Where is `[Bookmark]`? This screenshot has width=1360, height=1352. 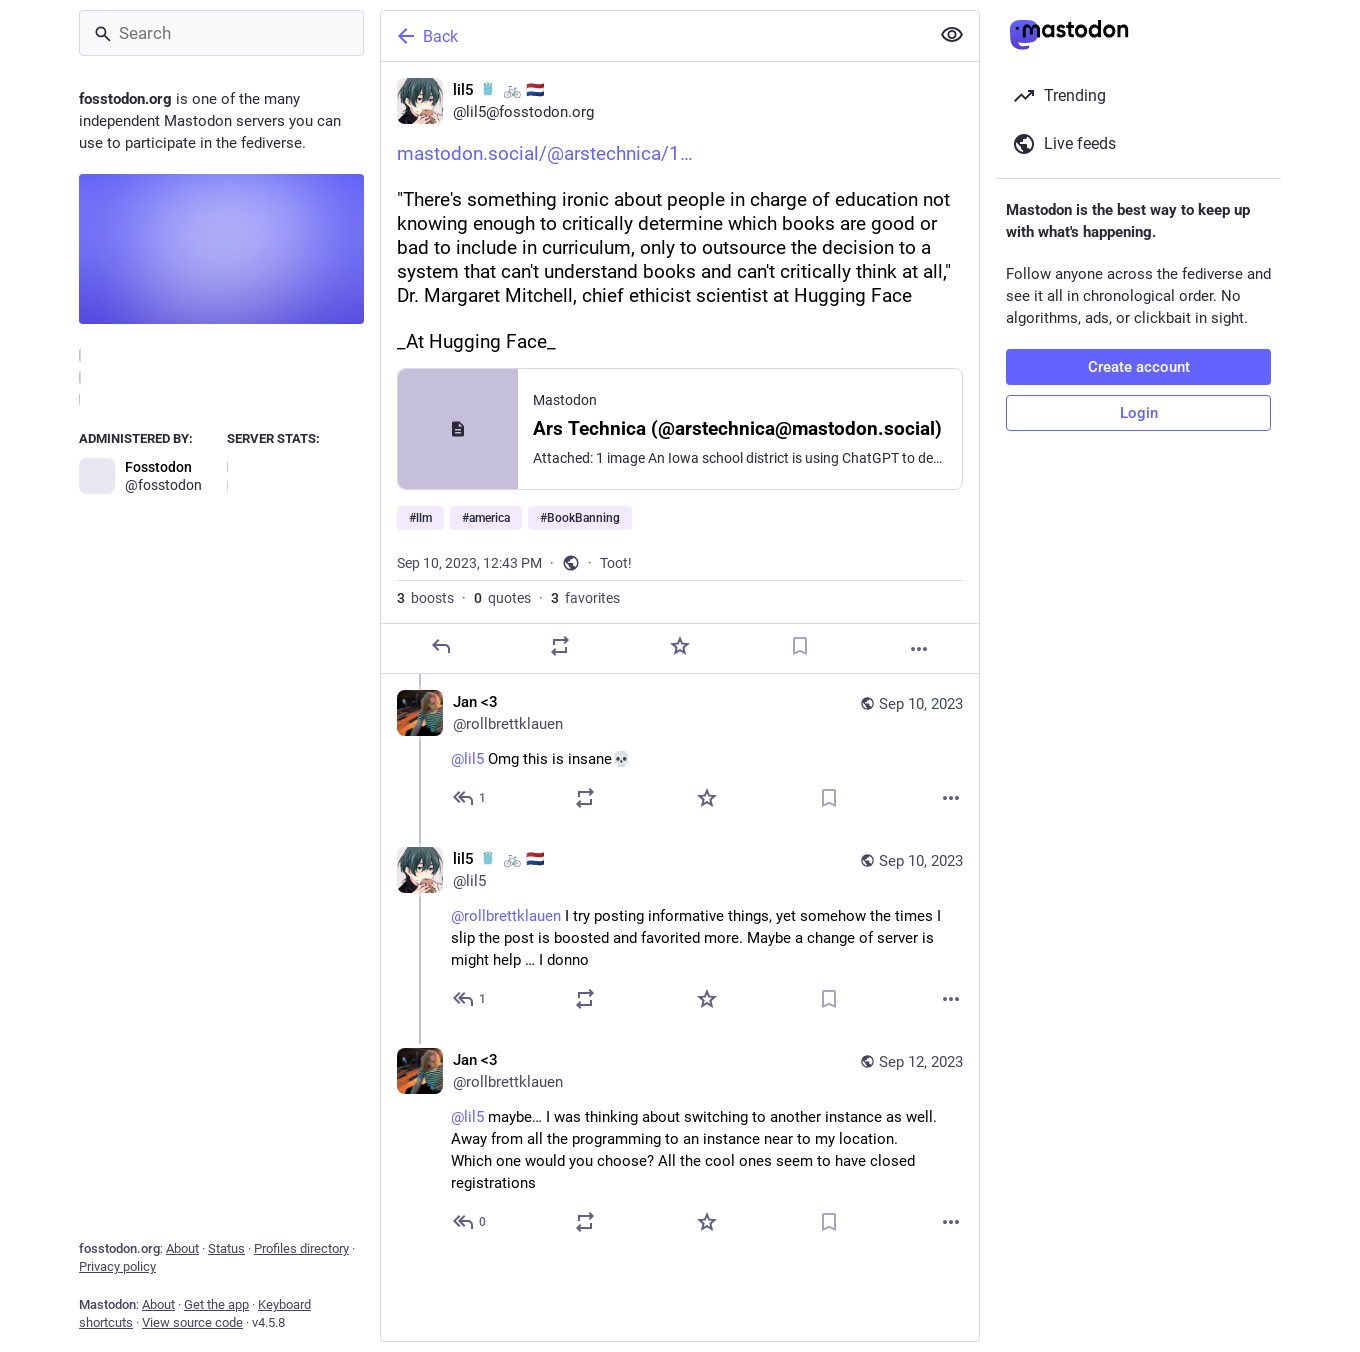
[Bookmark] is located at coordinates (800, 646).